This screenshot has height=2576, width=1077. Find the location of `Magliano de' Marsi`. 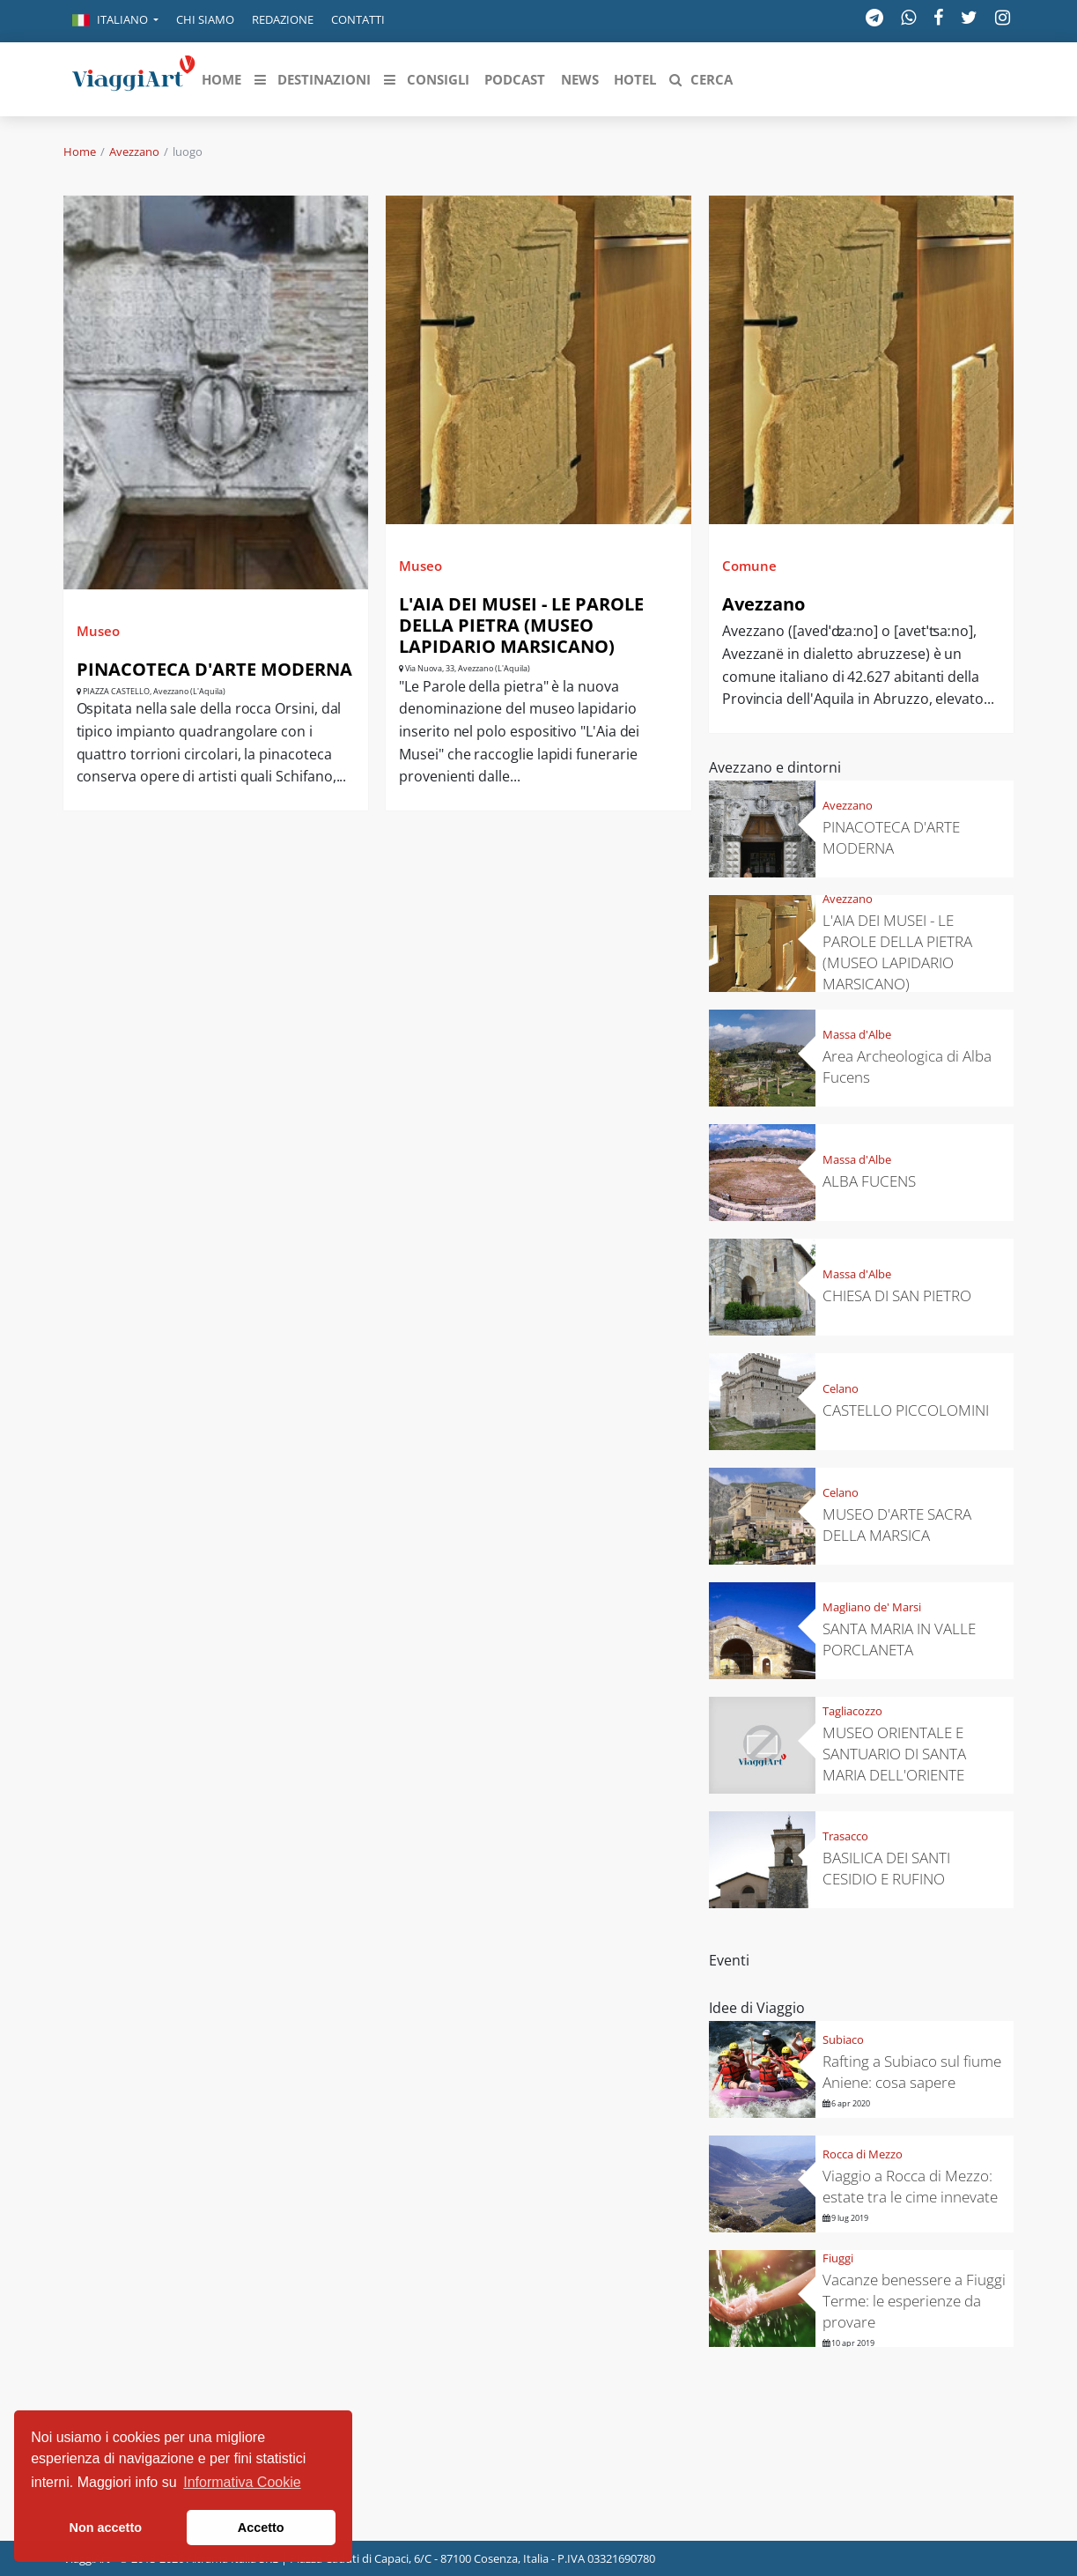

Magliano de' Marsi is located at coordinates (872, 1607).